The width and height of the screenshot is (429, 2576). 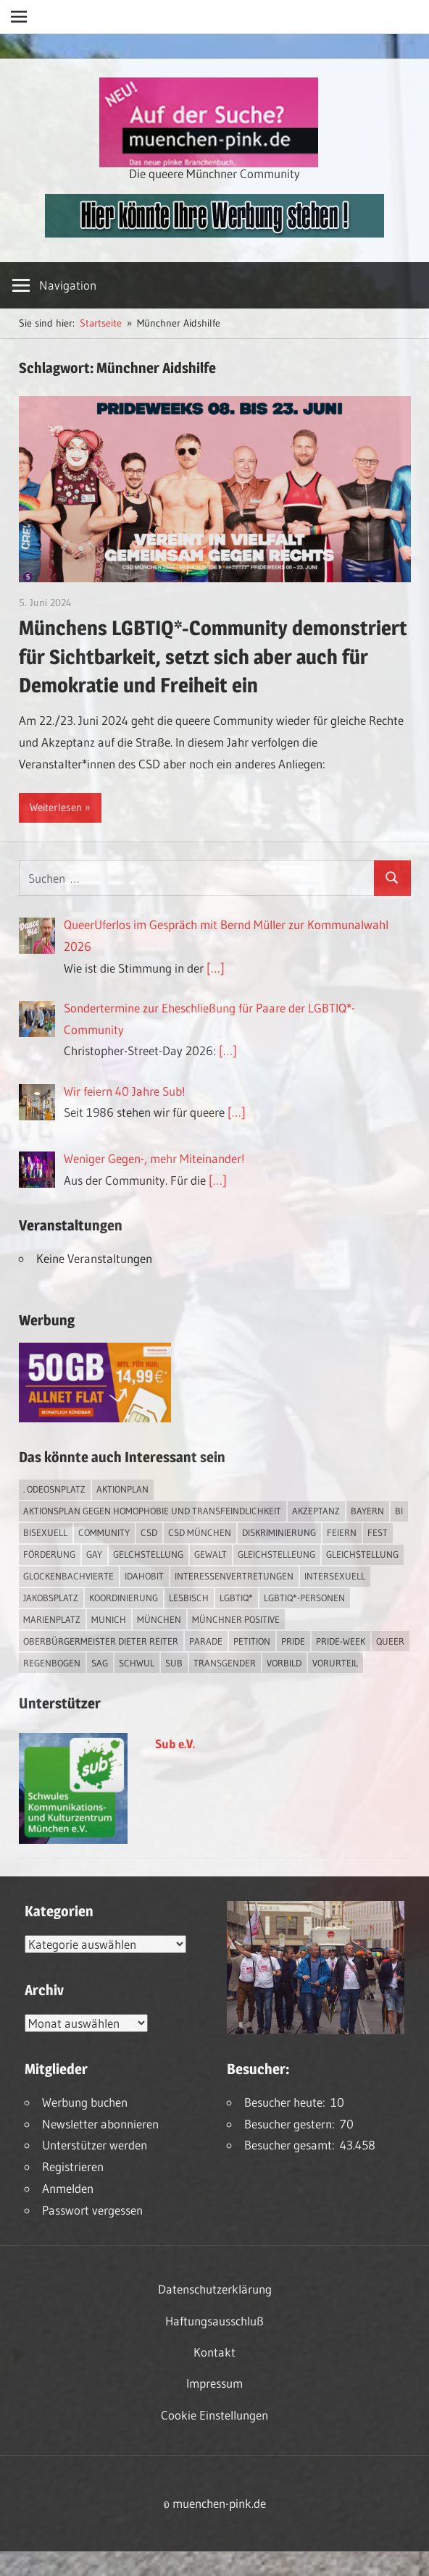 What do you see at coordinates (284, 1663) in the screenshot?
I see `Vorbild [Vorbild (1 Eintrag)]` at bounding box center [284, 1663].